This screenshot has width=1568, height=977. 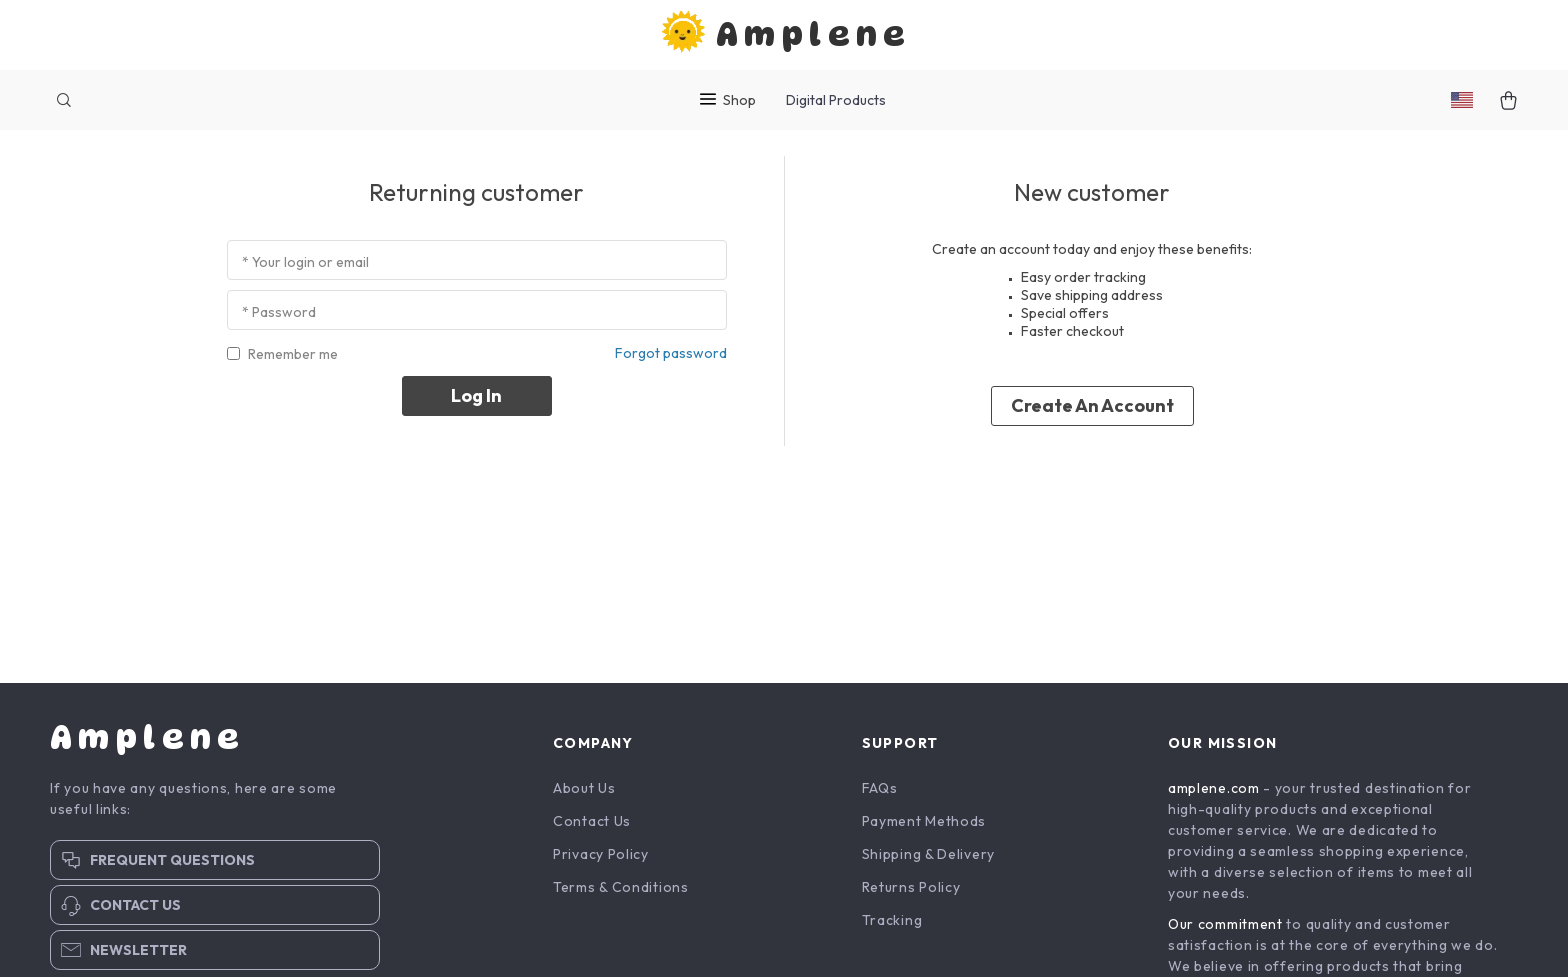 I want to click on Tracking, so click(x=892, y=924).